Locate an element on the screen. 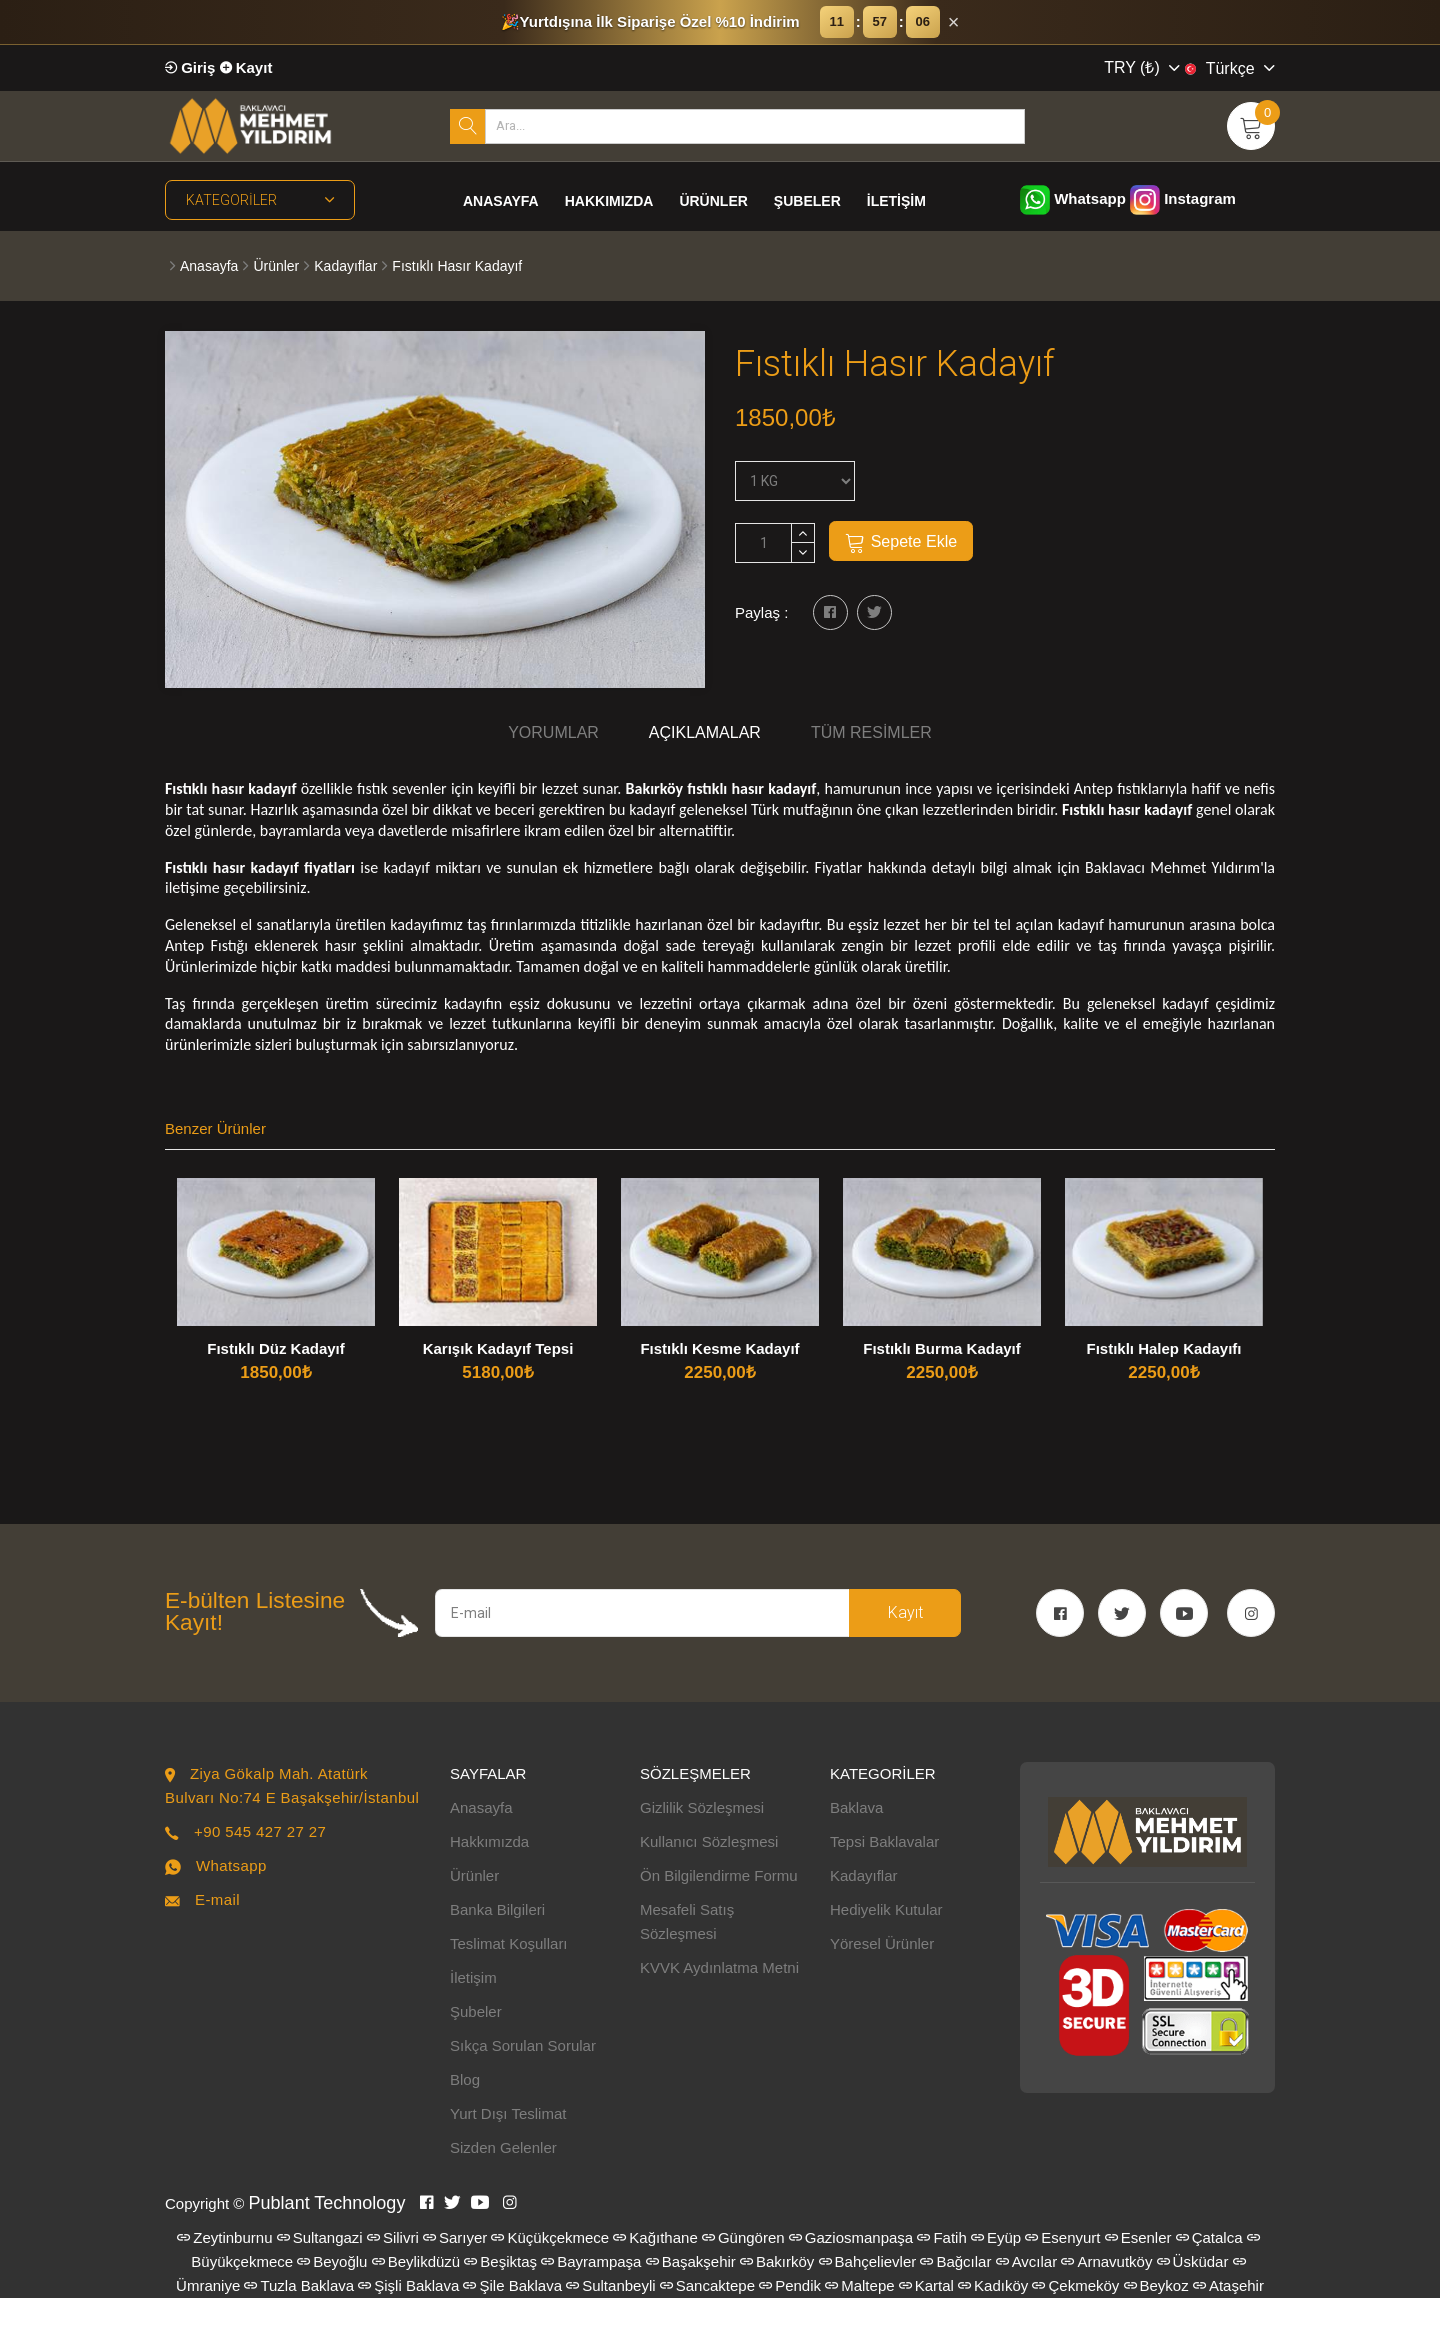 This screenshot has height=2328, width=1440. Zeytinburnu is located at coordinates (224, 2267).